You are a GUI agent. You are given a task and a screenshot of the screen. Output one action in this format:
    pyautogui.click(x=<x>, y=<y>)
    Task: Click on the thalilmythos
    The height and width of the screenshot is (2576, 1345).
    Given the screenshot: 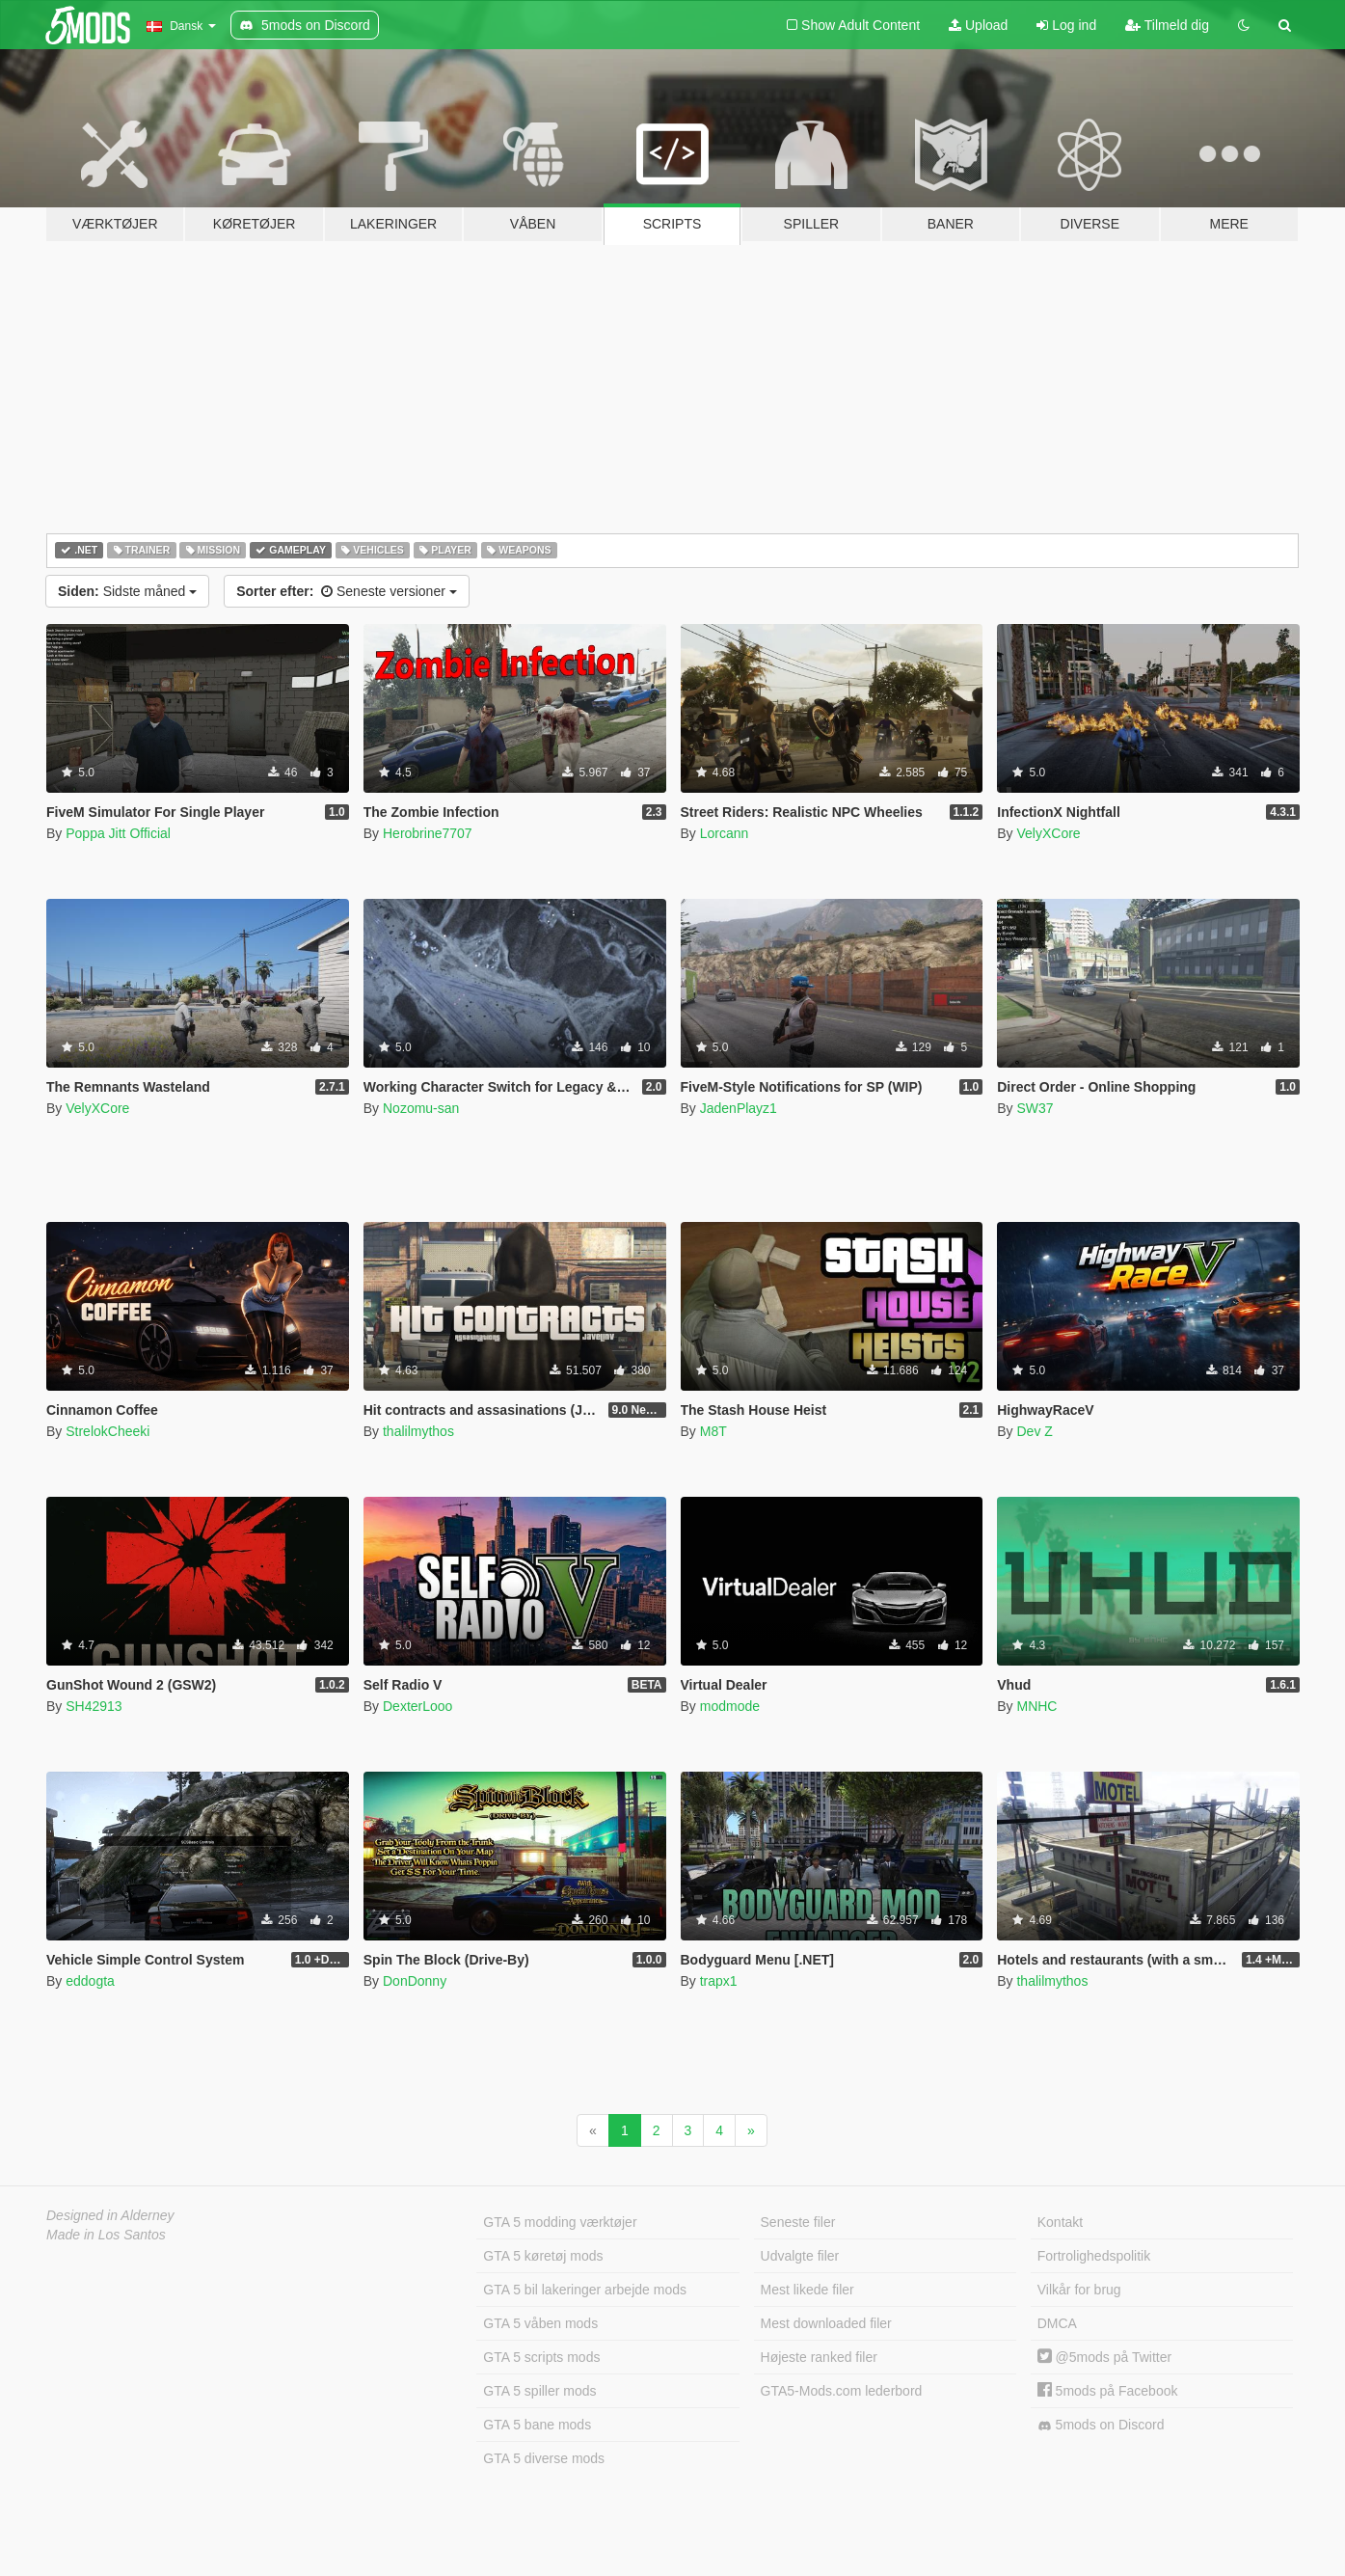 What is the action you would take?
    pyautogui.click(x=418, y=1431)
    